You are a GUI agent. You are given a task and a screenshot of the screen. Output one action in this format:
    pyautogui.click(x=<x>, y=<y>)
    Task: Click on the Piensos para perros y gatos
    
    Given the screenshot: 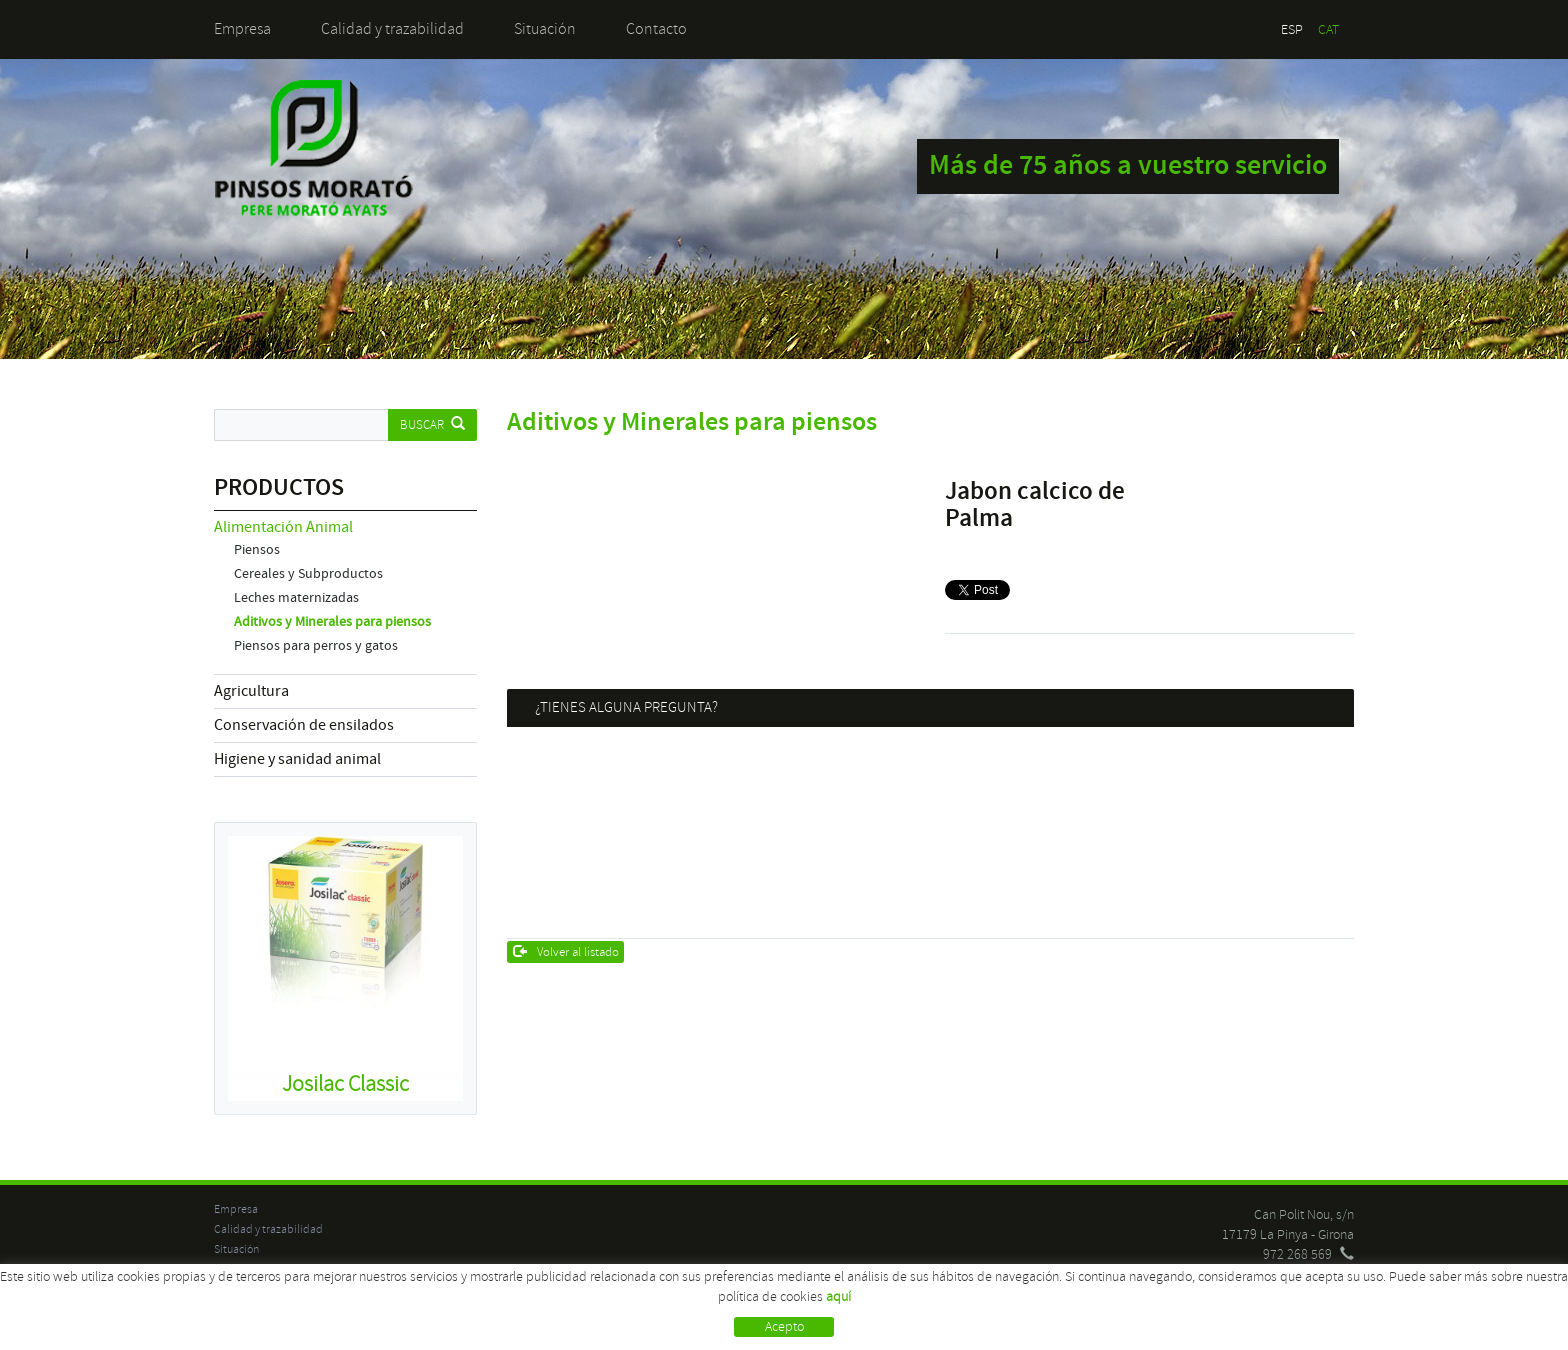 What is the action you would take?
    pyautogui.click(x=316, y=646)
    